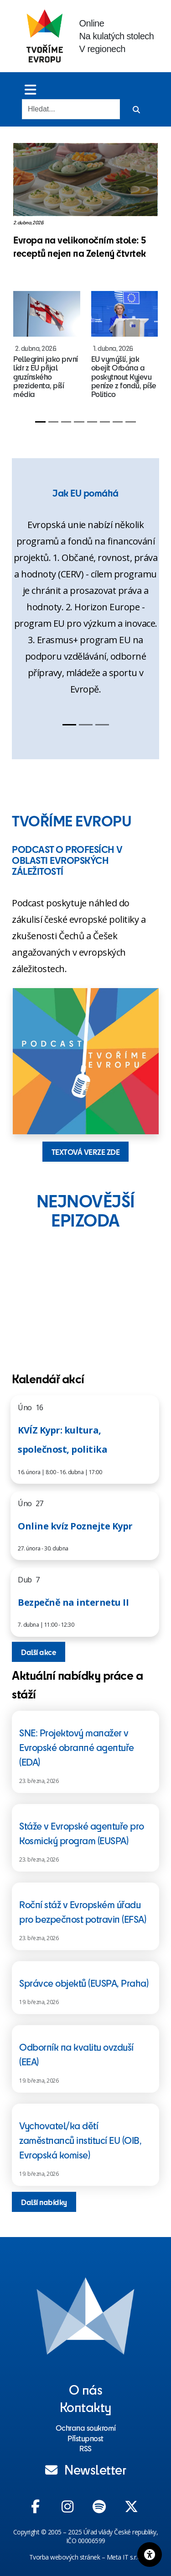  What do you see at coordinates (73, 1602) in the screenshot?
I see `Bezpečně na internetu II` at bounding box center [73, 1602].